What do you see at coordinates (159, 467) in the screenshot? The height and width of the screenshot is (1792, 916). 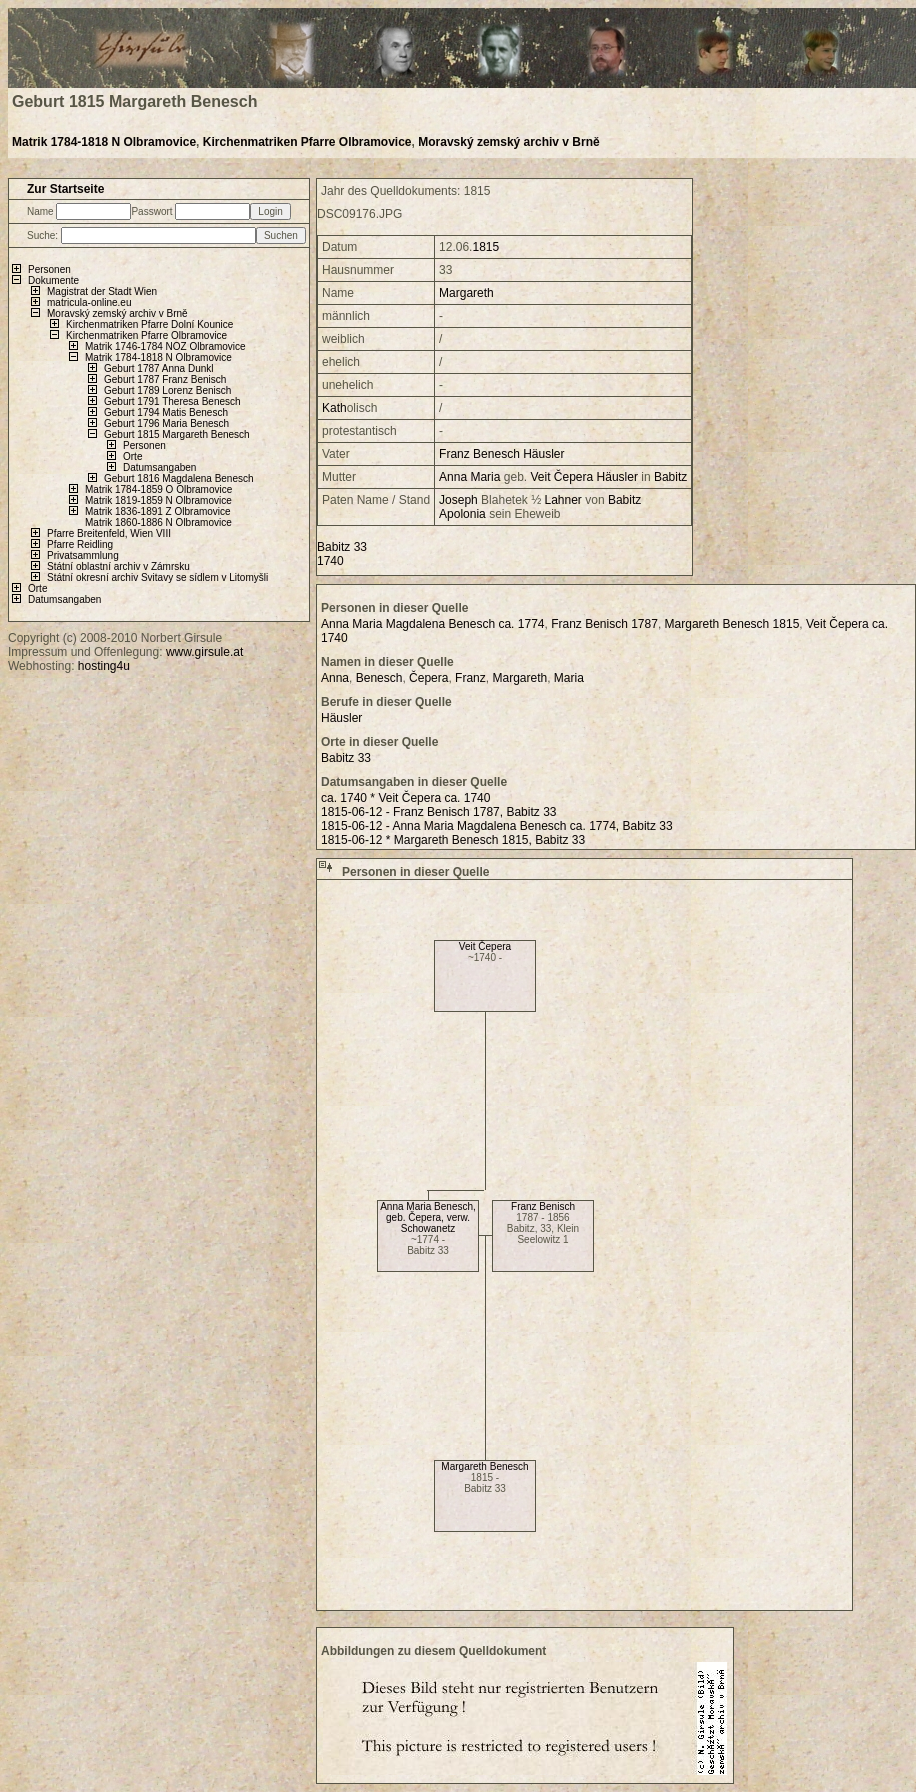 I see `Datumsangaben` at bounding box center [159, 467].